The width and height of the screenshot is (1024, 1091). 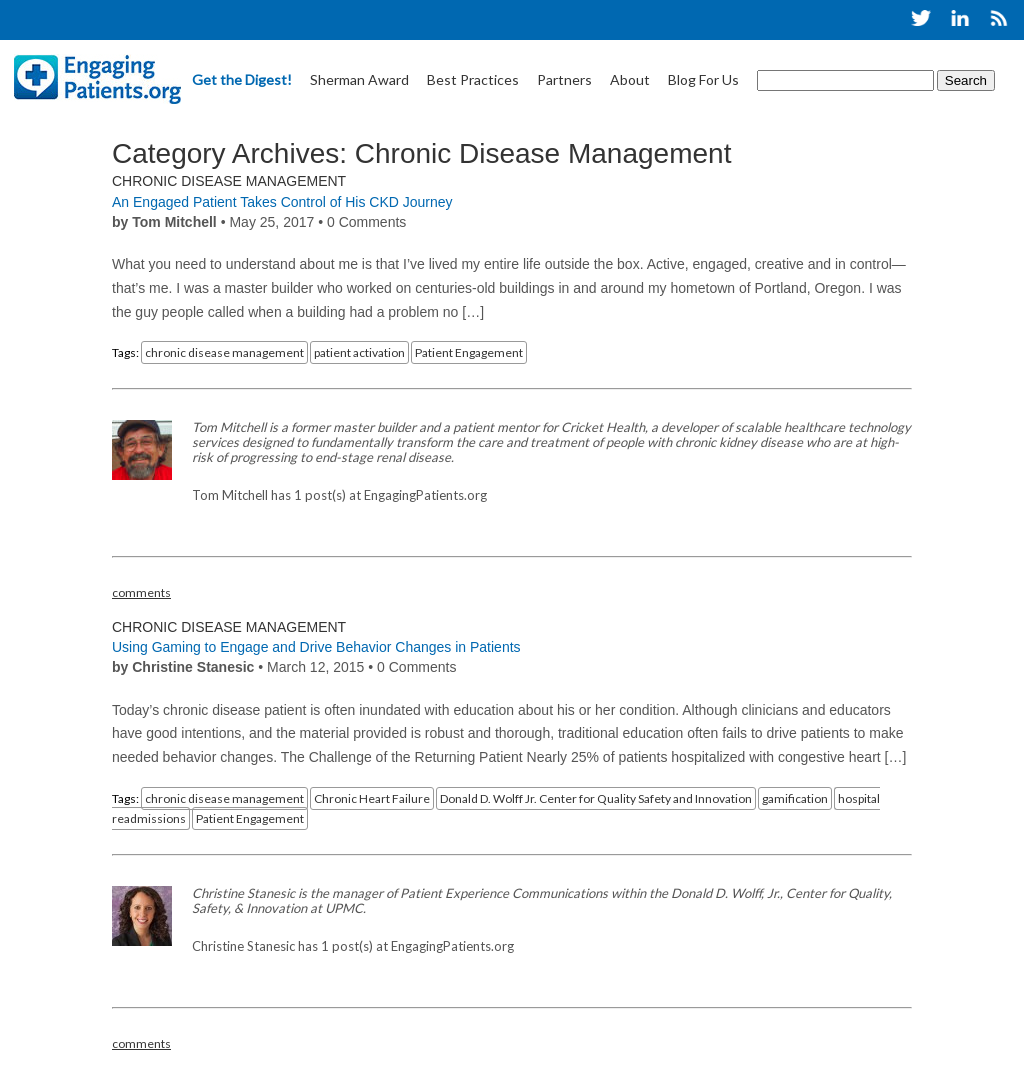 What do you see at coordinates (141, 592) in the screenshot?
I see `comments` at bounding box center [141, 592].